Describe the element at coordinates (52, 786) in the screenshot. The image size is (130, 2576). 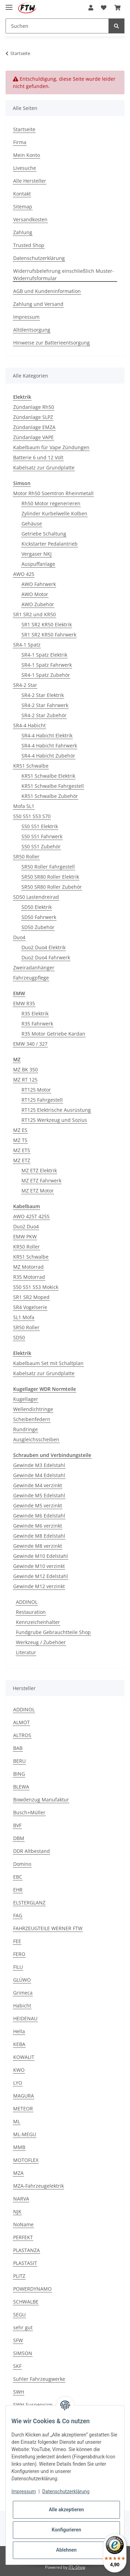
I see `KR51 Schwalbe Fahrgestell` at that location.